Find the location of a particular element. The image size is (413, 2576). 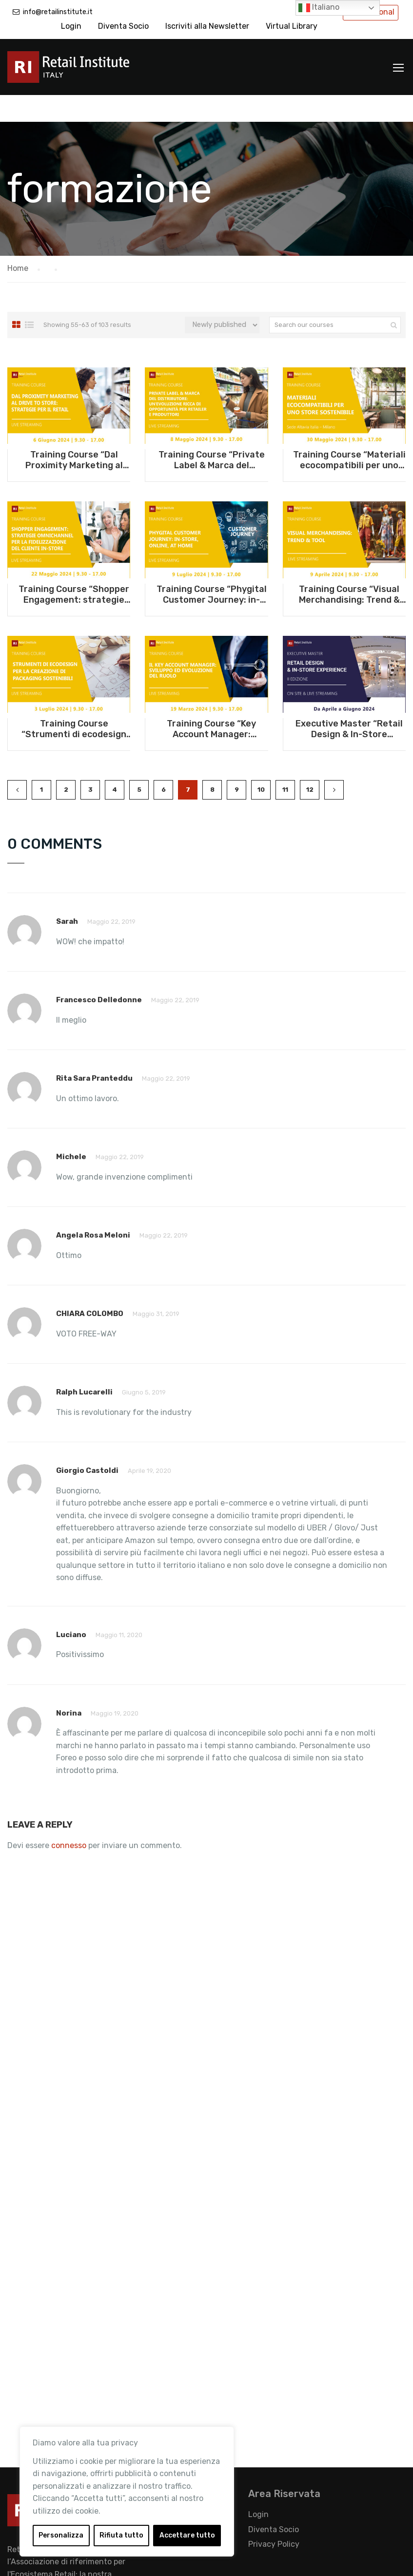

Iscriviti alla Newsletter is located at coordinates (207, 26).